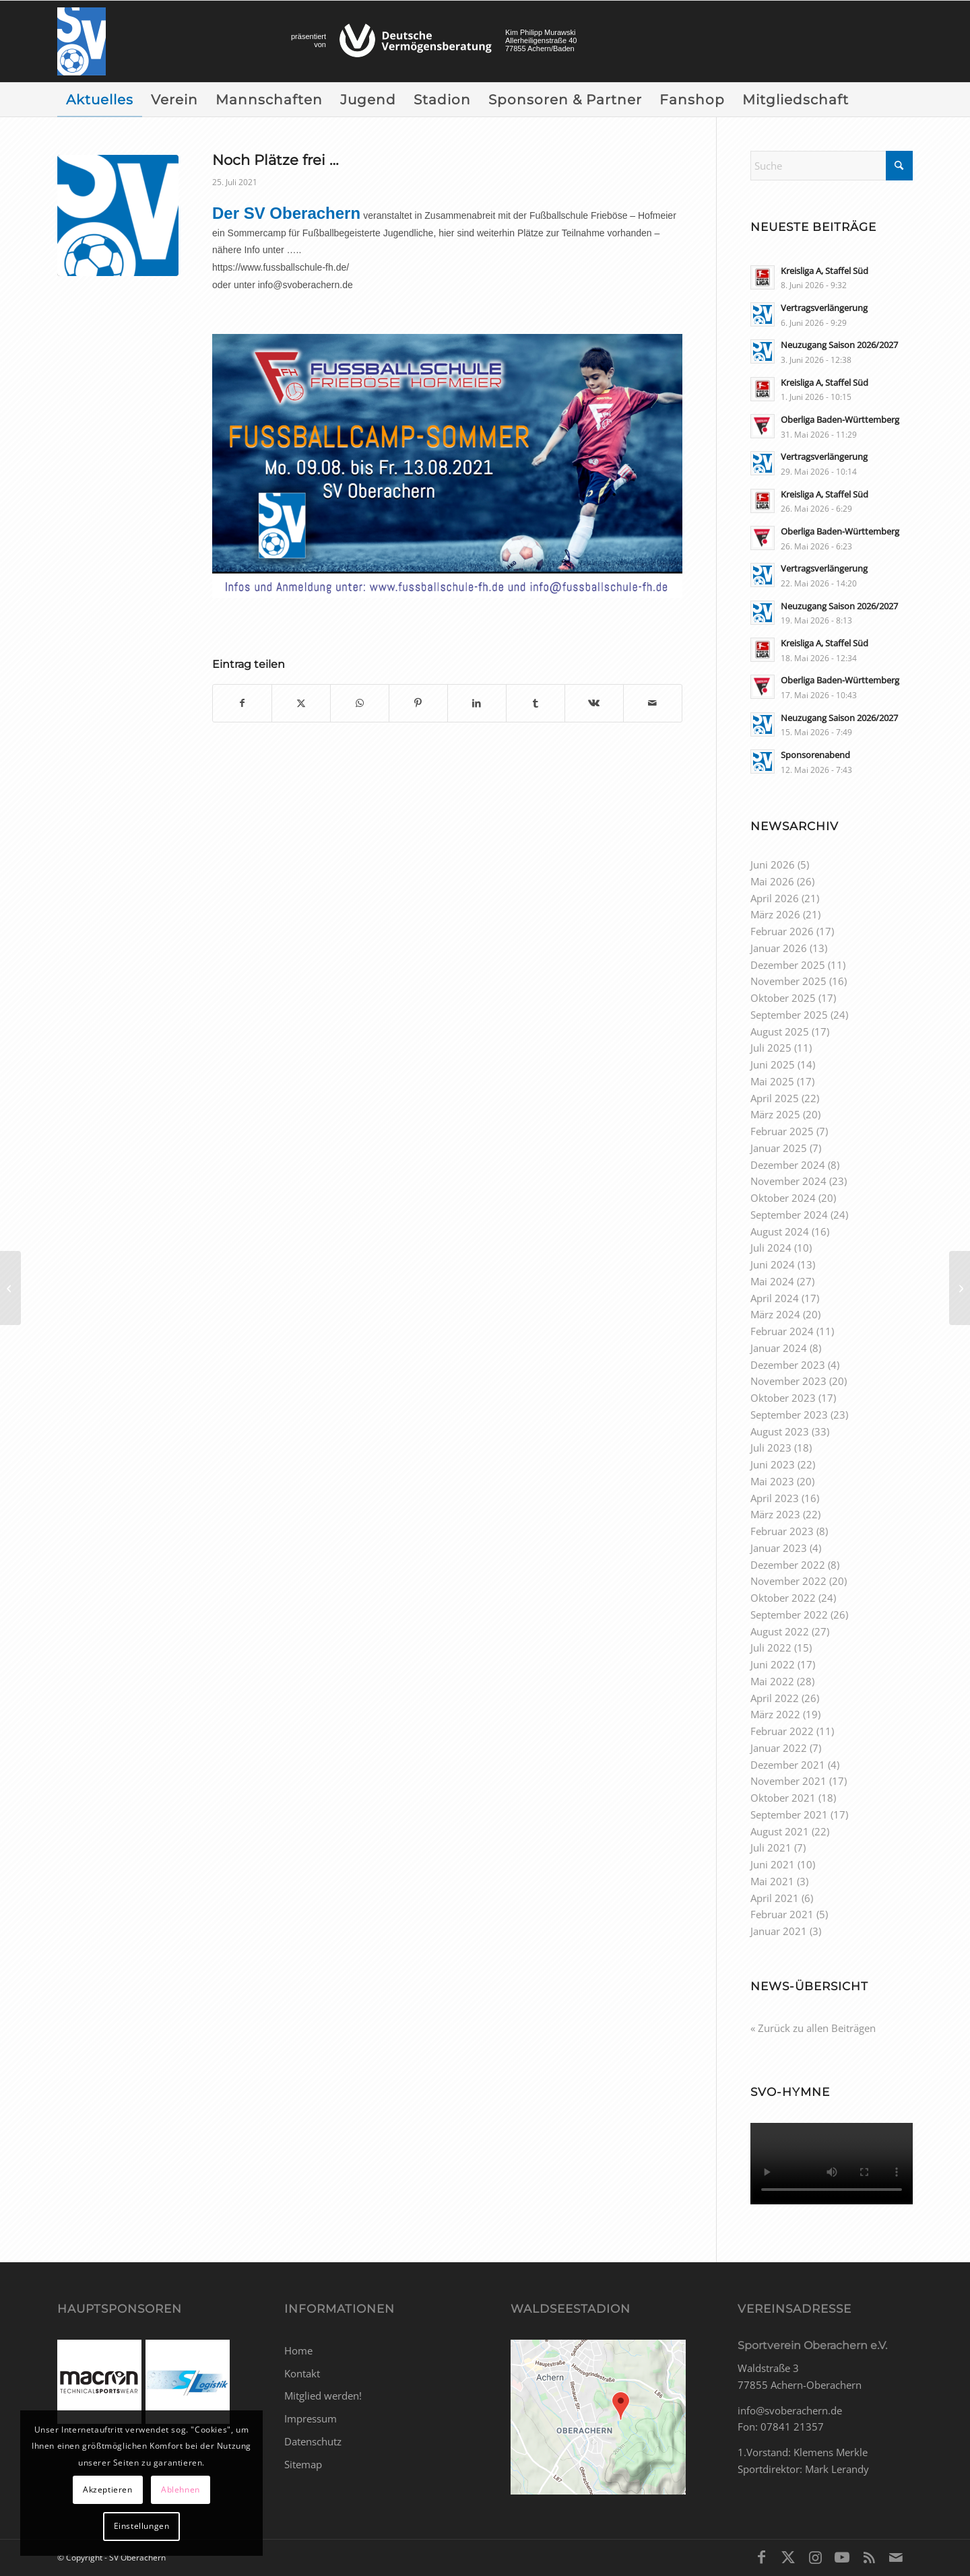 The height and width of the screenshot is (2576, 970). What do you see at coordinates (775, 1314) in the screenshot?
I see `März 2024` at bounding box center [775, 1314].